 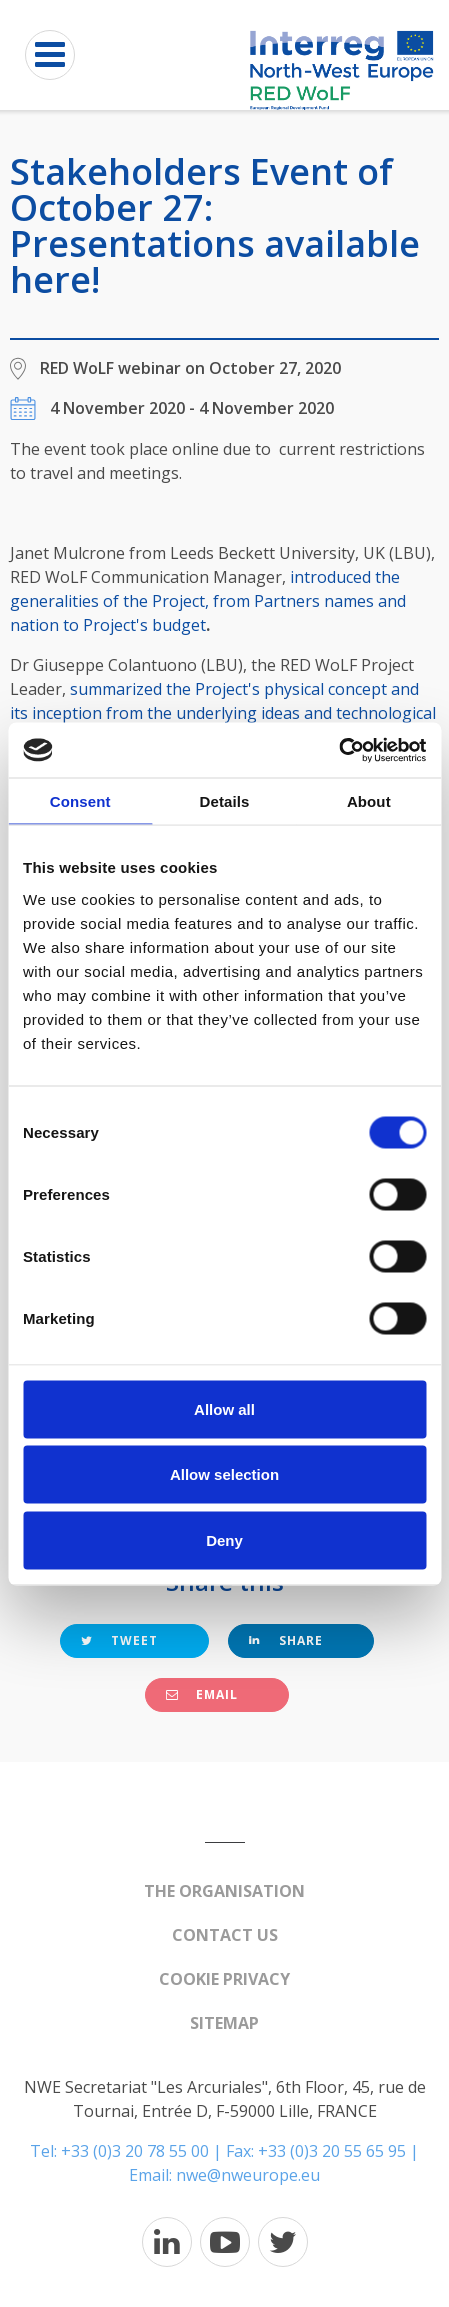 I want to click on The organisation, so click(x=224, y=1891).